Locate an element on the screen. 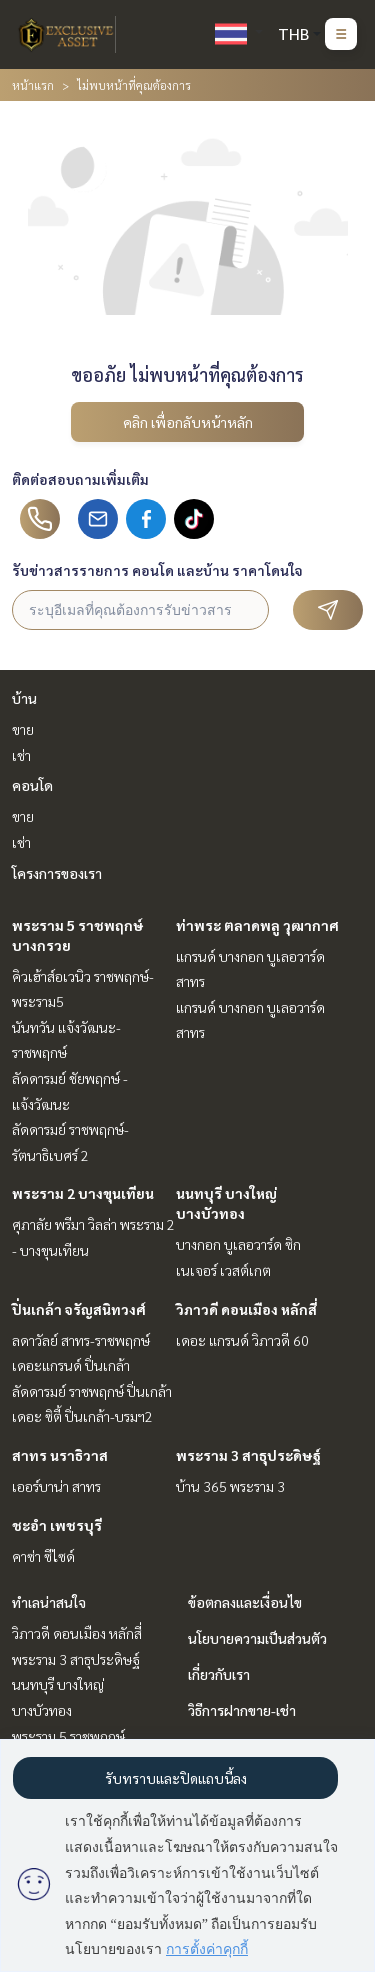 The image size is (375, 1972). หน้าแรก is located at coordinates (33, 85).